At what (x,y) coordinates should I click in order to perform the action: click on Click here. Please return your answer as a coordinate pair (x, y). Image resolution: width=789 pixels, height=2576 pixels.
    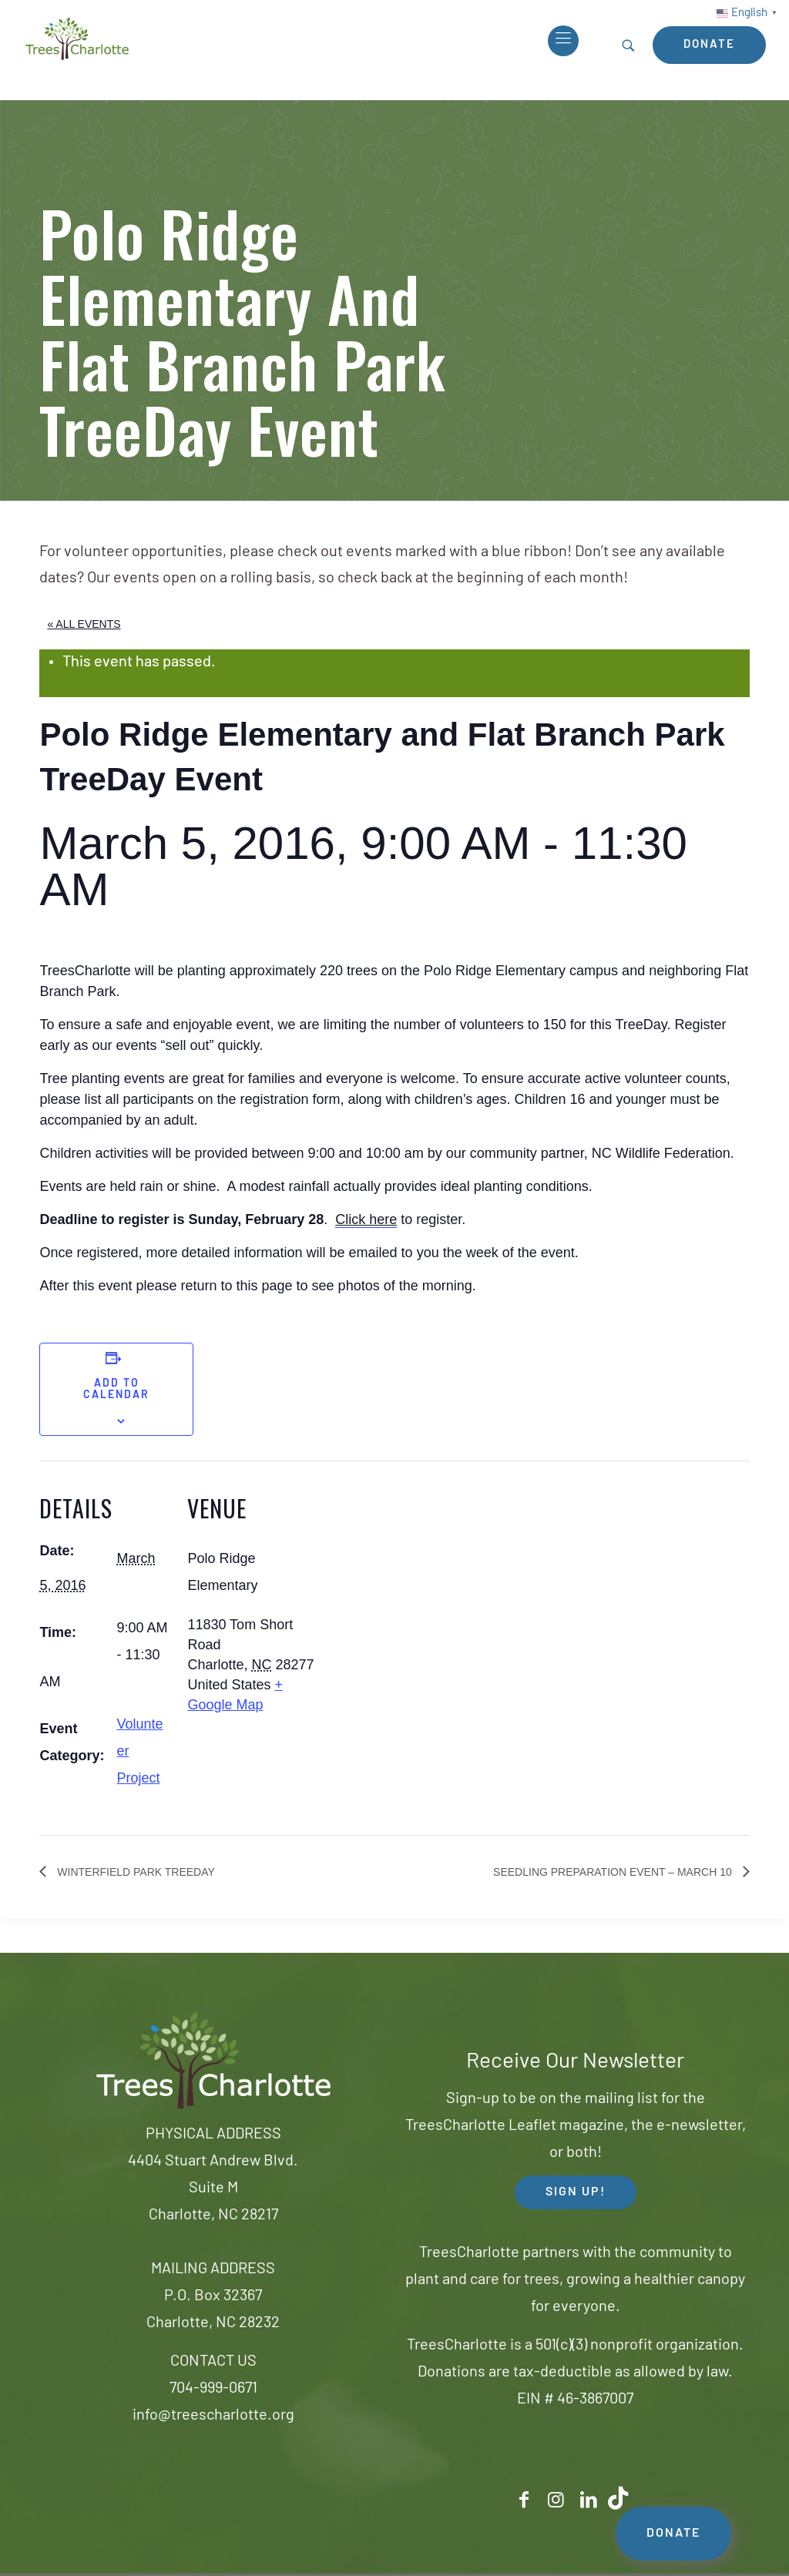
    Looking at the image, I should click on (366, 1219).